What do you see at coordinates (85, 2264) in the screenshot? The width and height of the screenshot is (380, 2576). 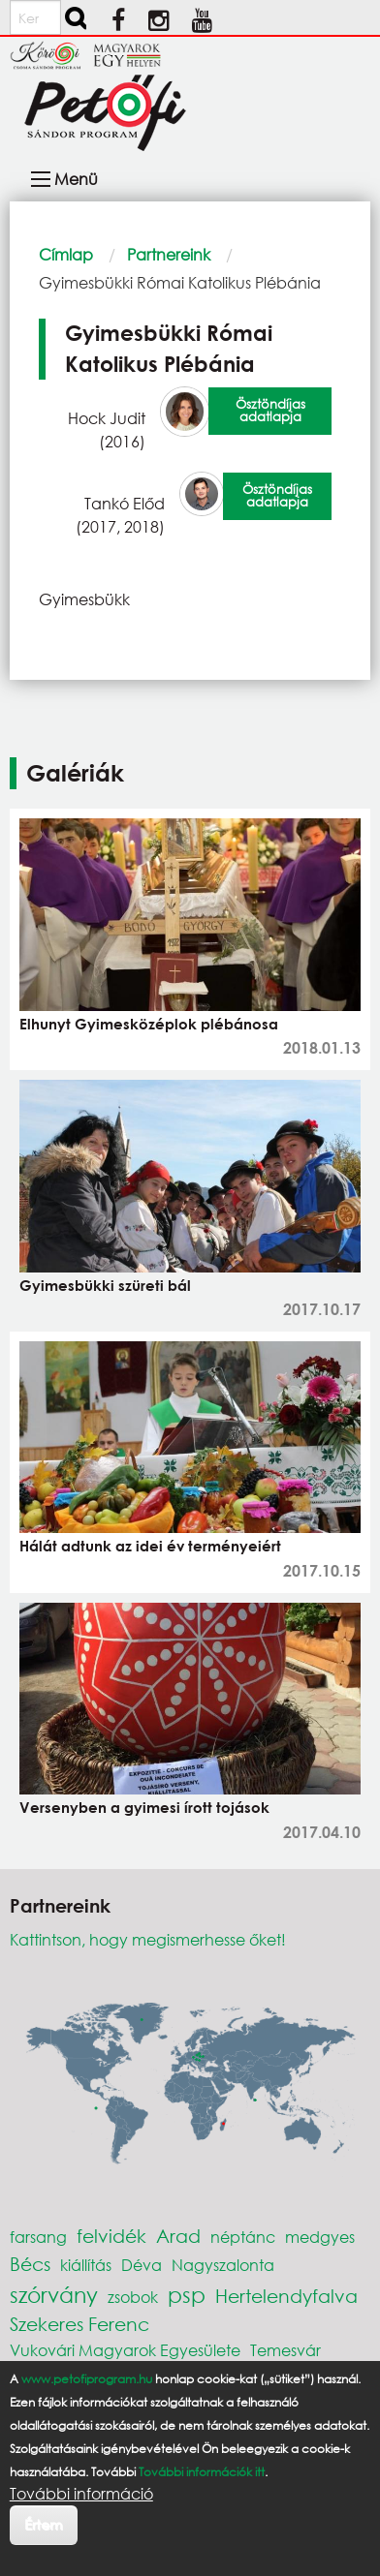 I see `kiállítás` at bounding box center [85, 2264].